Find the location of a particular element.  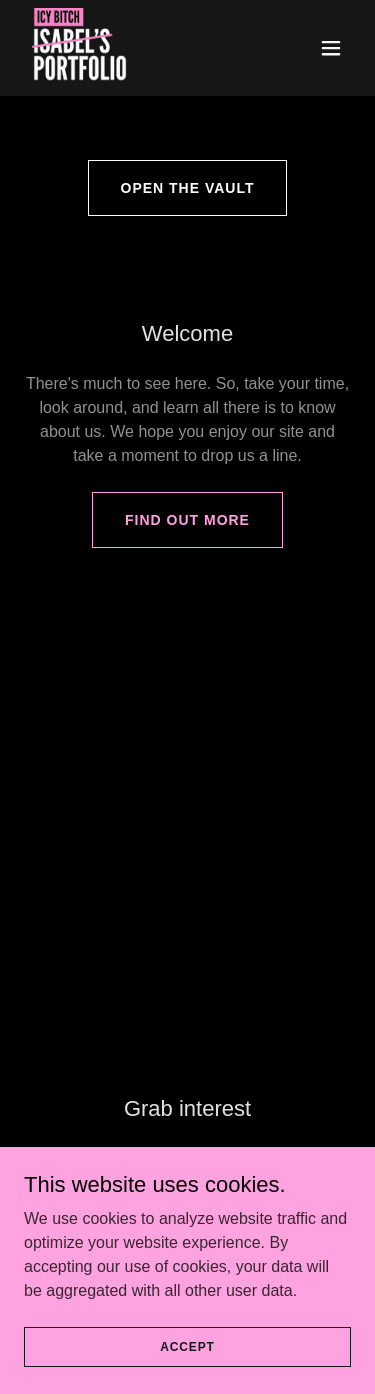

Open the Vault is located at coordinates (188, 188).